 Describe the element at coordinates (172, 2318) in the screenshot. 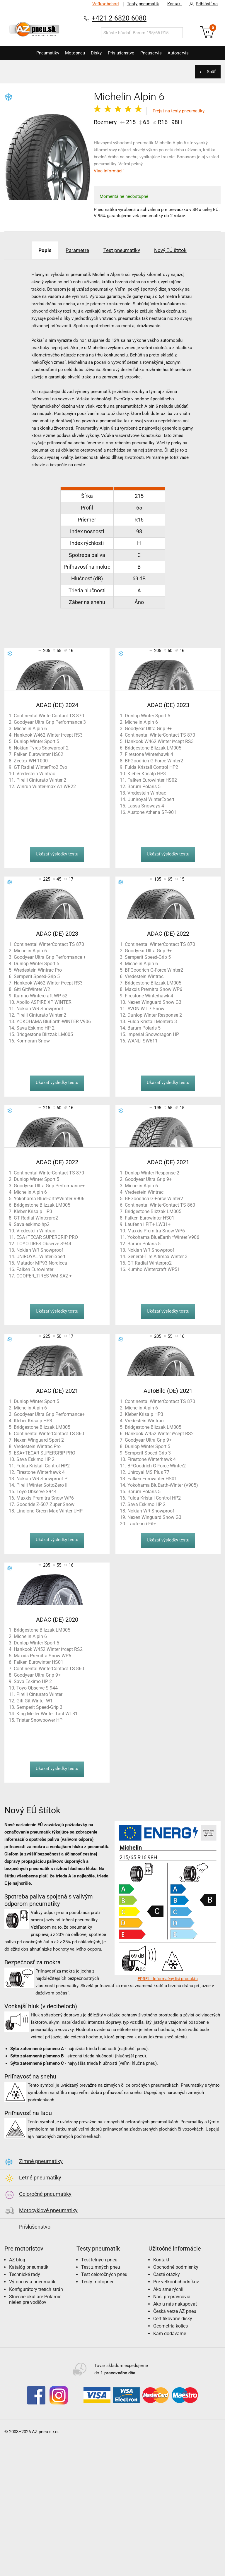

I see `Certifikované disky` at that location.